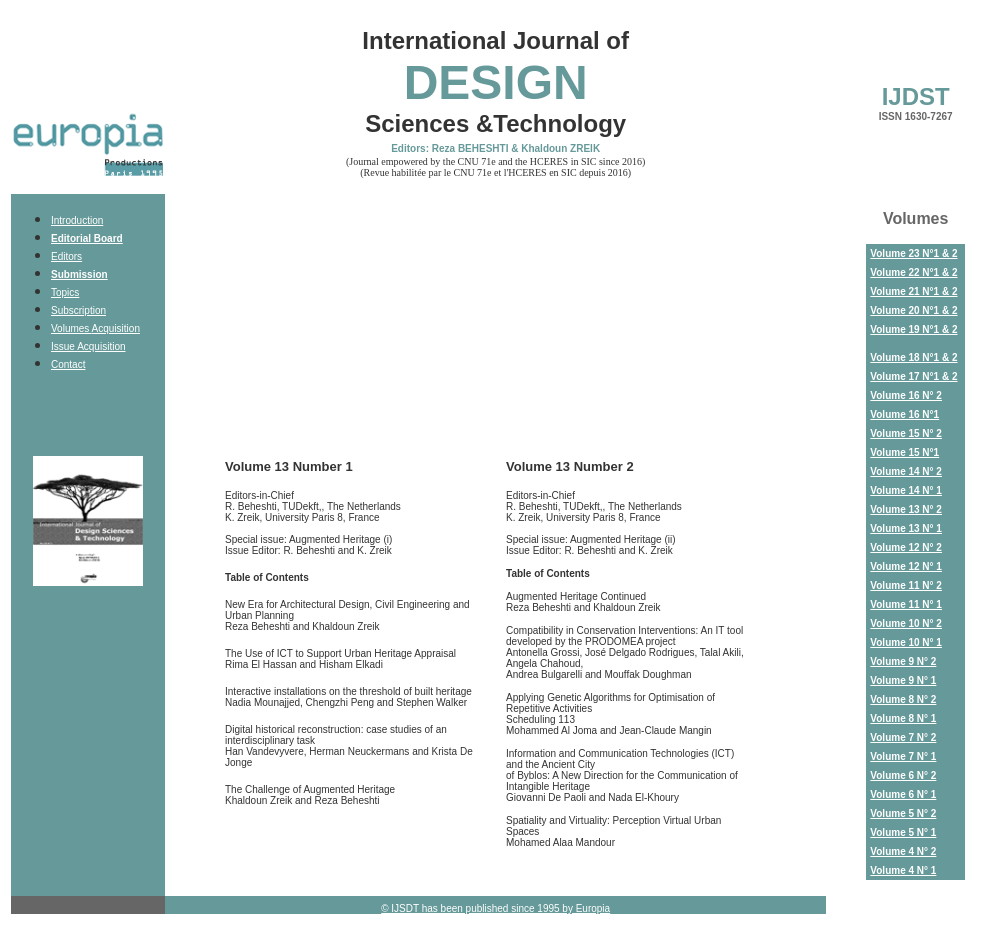 The height and width of the screenshot is (925, 1008). Describe the element at coordinates (903, 775) in the screenshot. I see `Volume 6 N° 2` at that location.